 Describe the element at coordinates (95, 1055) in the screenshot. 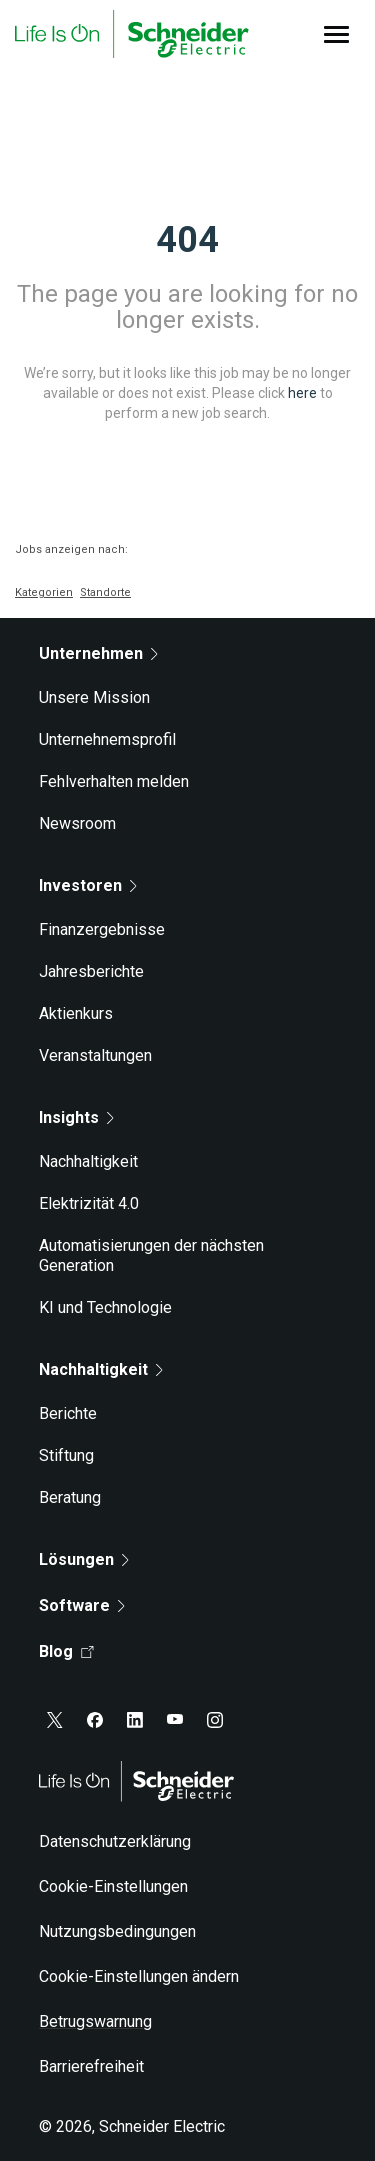

I see `Veranstaltungen` at that location.